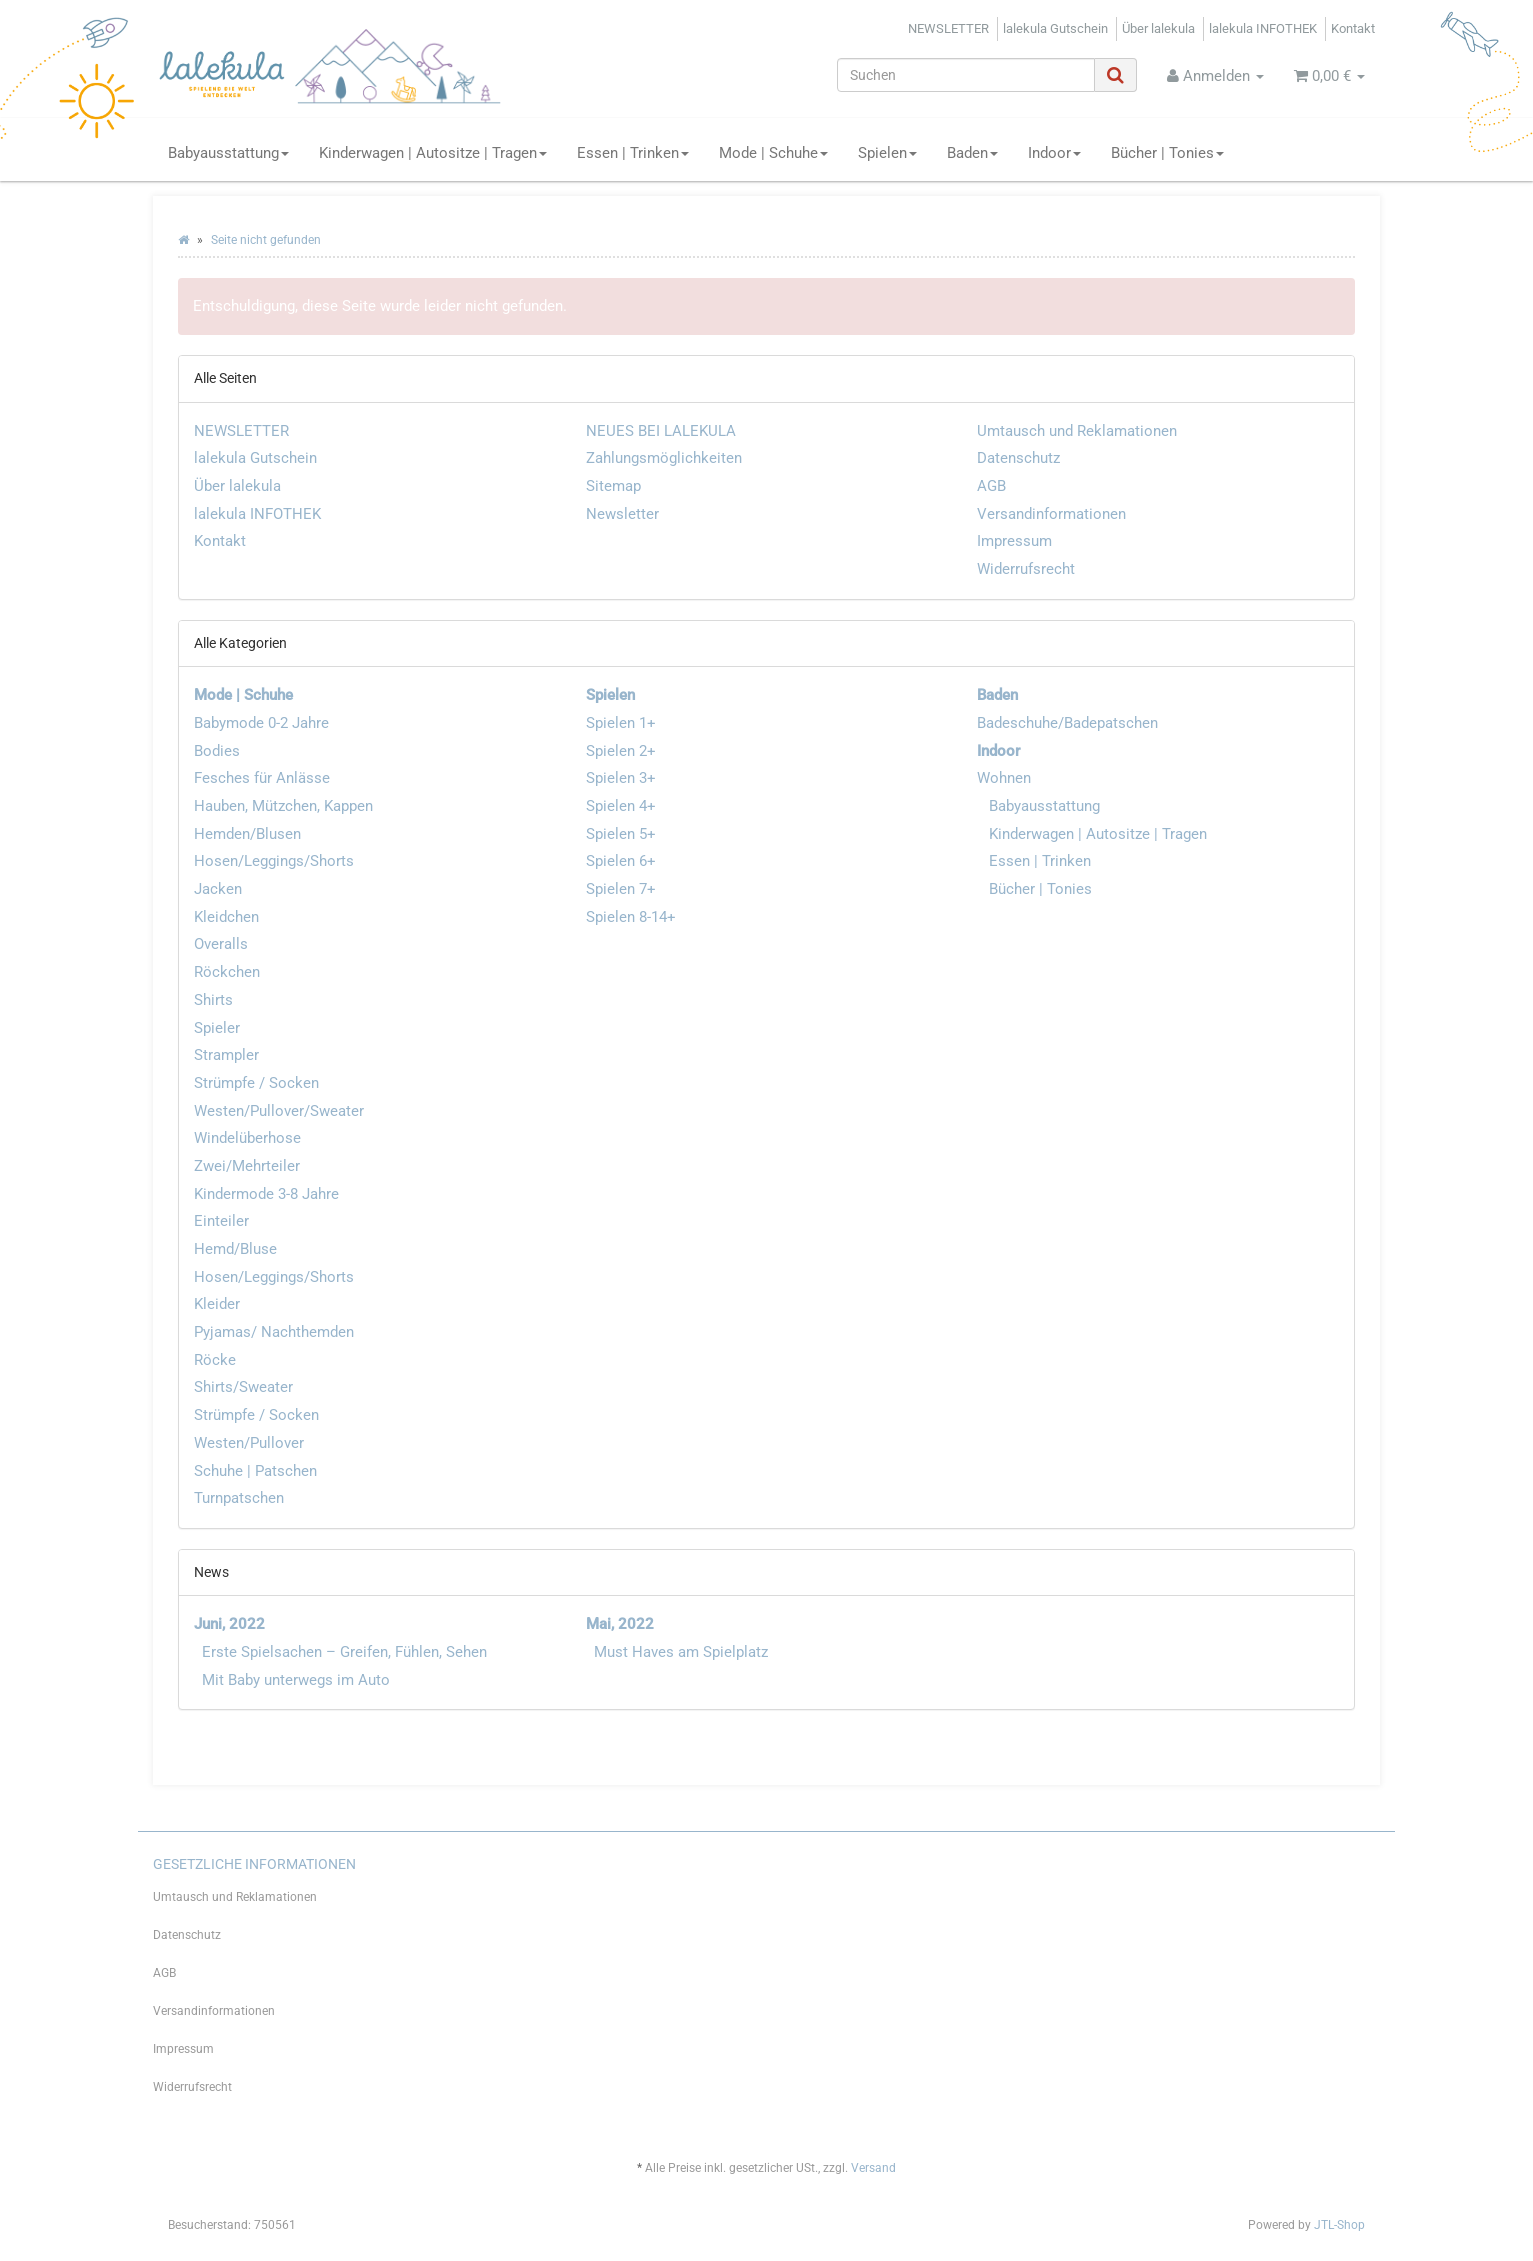 Image resolution: width=1533 pixels, height=2261 pixels. I want to click on Schuhe | Patschen, so click(255, 1471).